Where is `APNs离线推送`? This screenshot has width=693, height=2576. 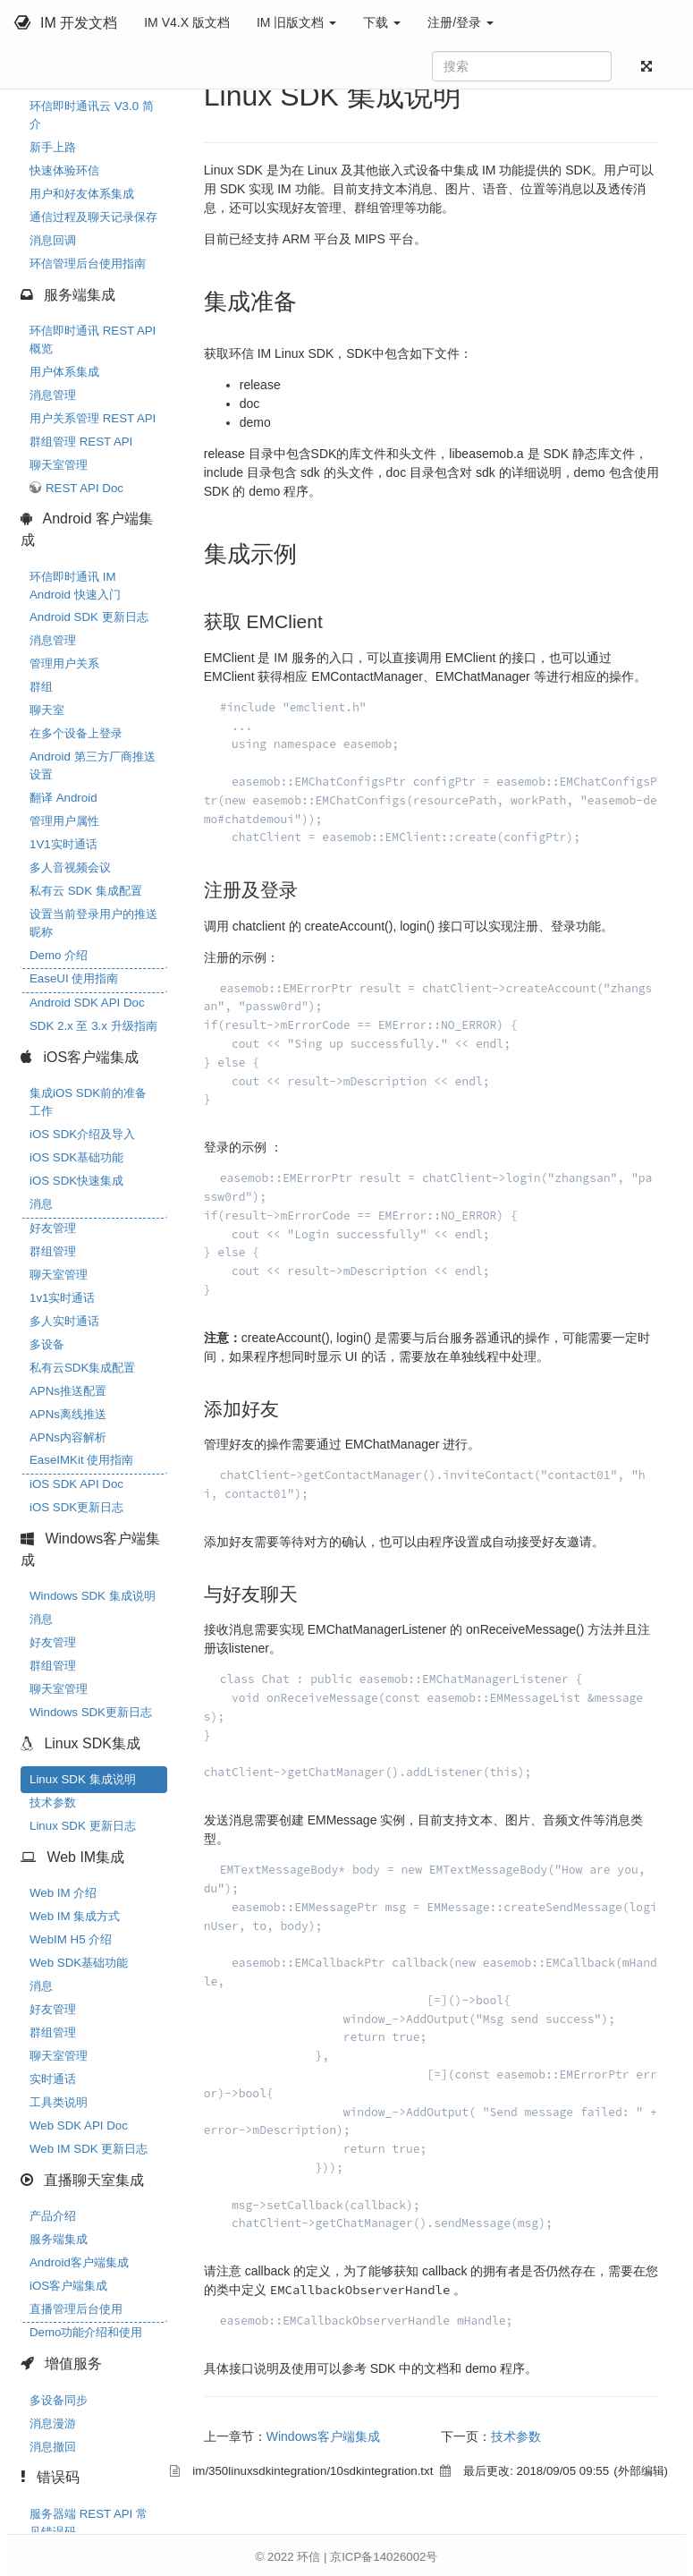
APNs离线推送 is located at coordinates (68, 1414).